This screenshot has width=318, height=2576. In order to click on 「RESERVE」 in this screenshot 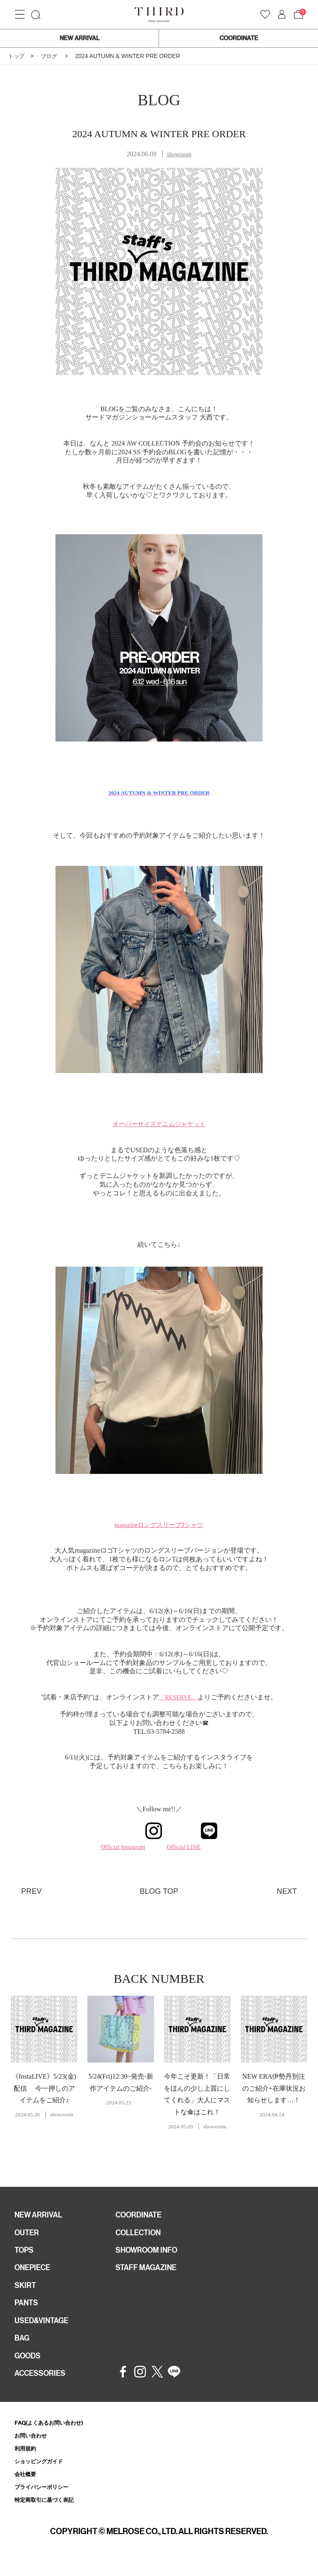, I will do `click(178, 1697)`.